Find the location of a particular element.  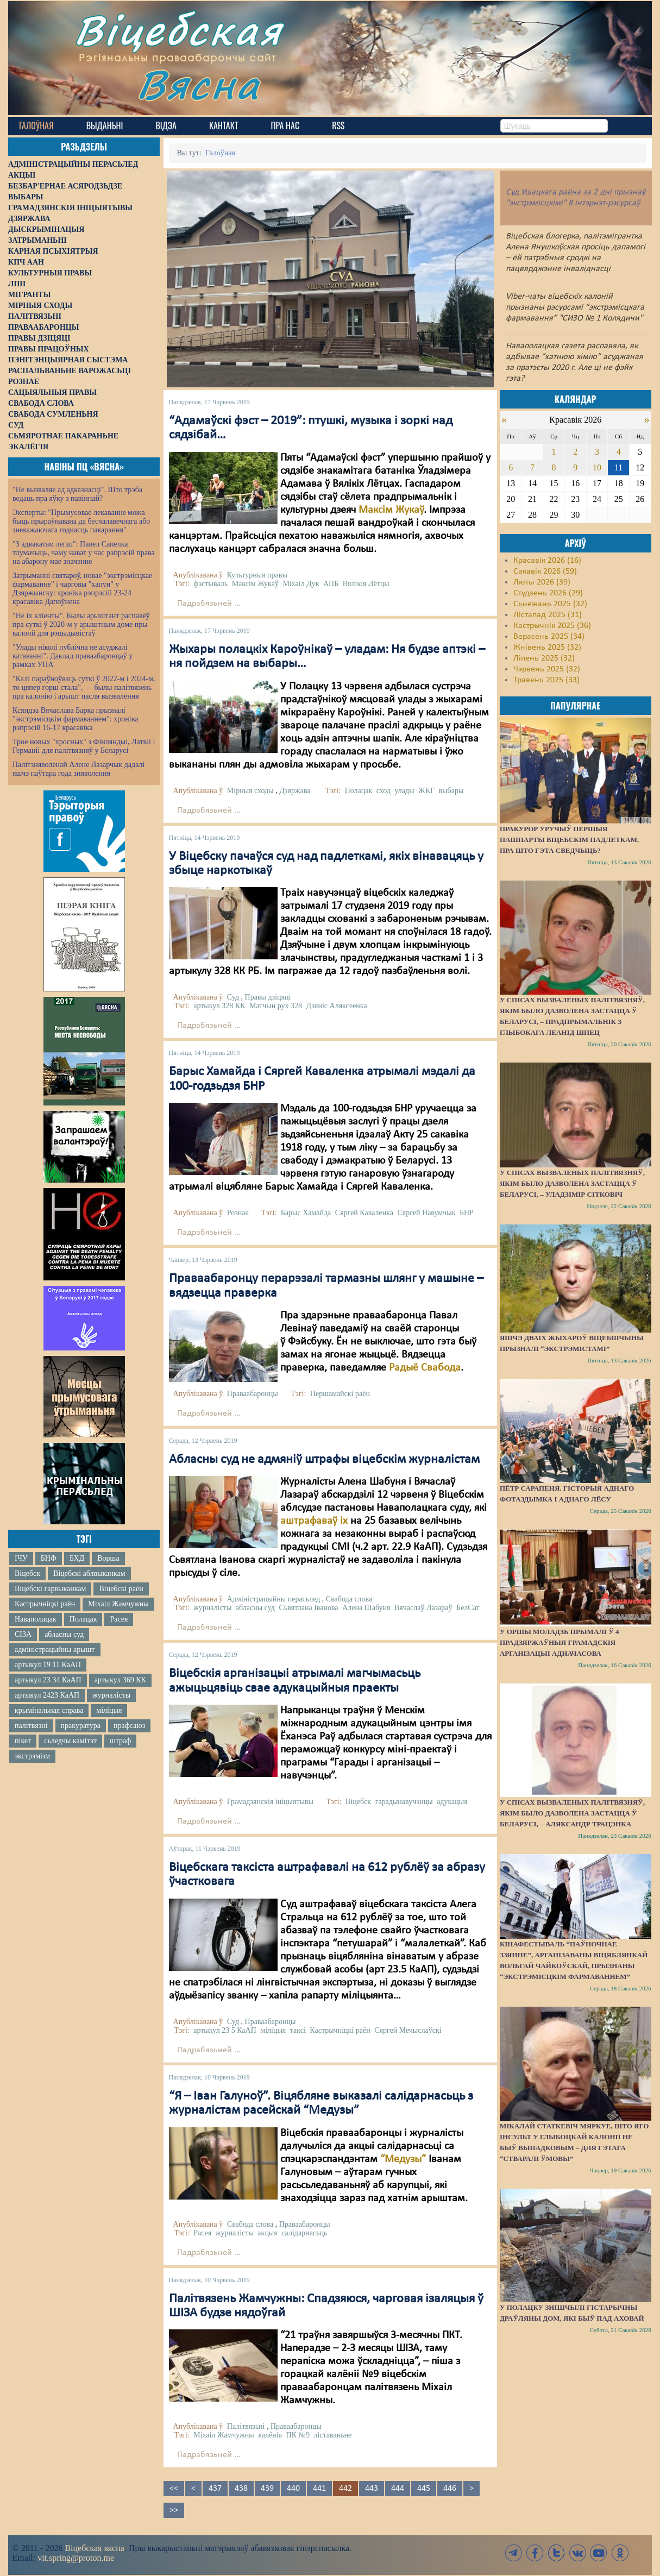

сход is located at coordinates (383, 791).